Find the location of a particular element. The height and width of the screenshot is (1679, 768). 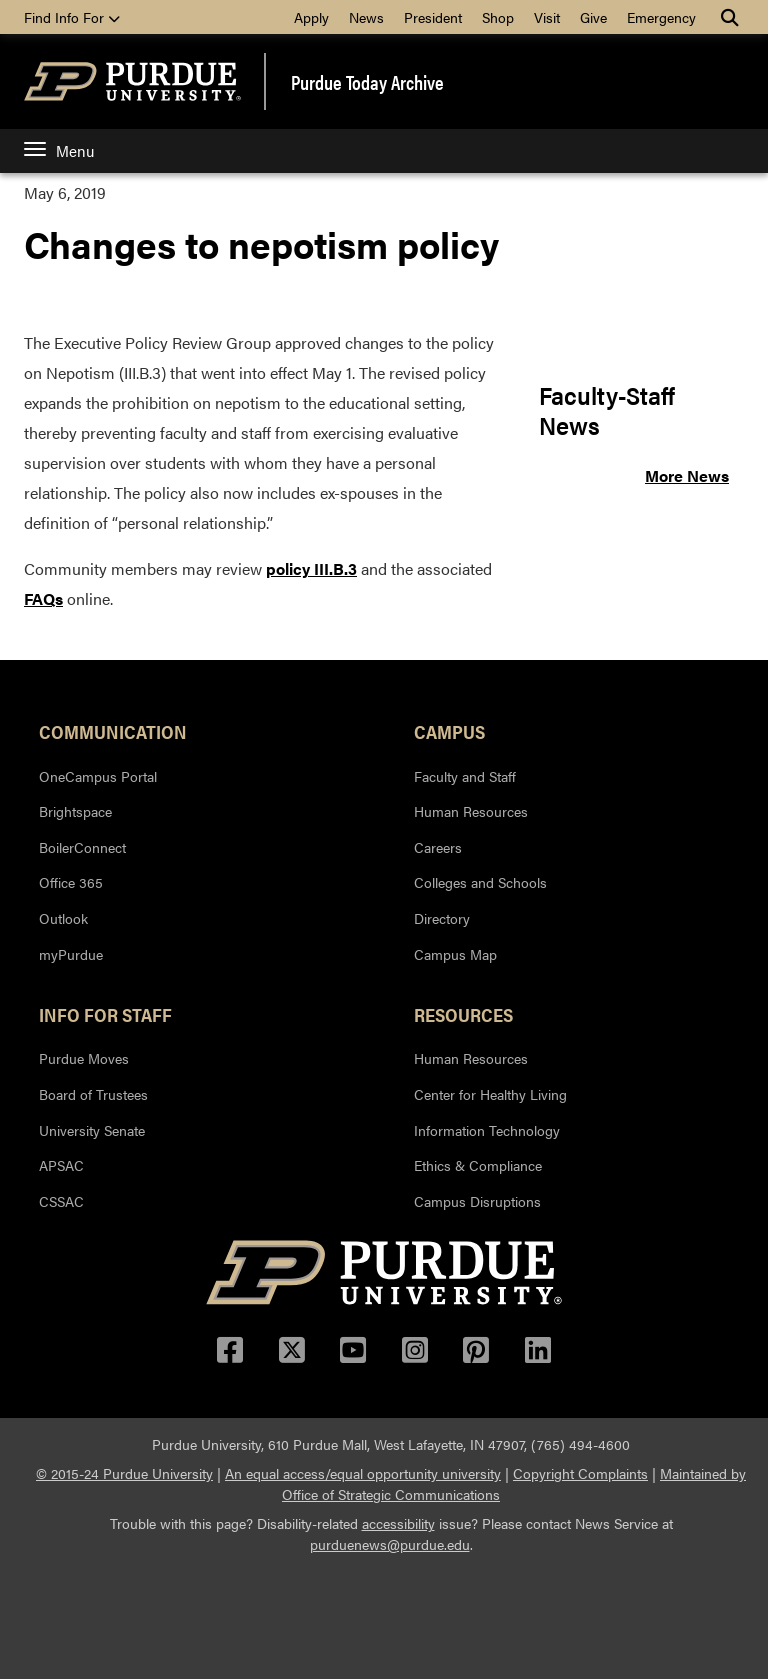

© 2015-24 Purdue University is located at coordinates (124, 1473).